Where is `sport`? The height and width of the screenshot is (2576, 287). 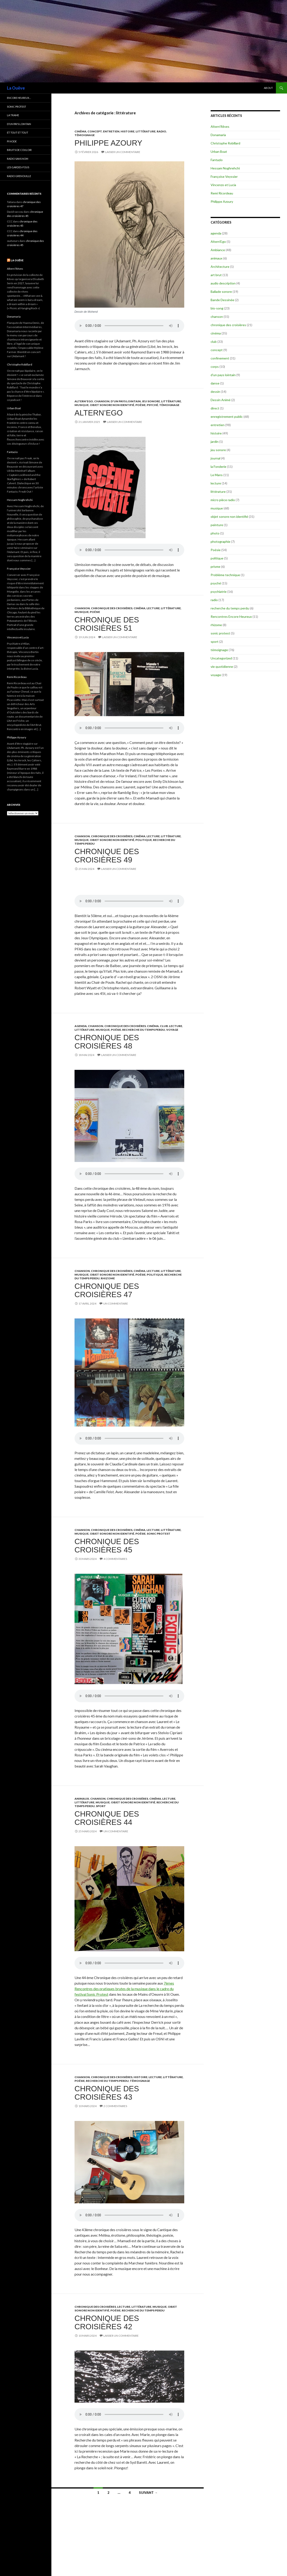 sport is located at coordinates (101, 1806).